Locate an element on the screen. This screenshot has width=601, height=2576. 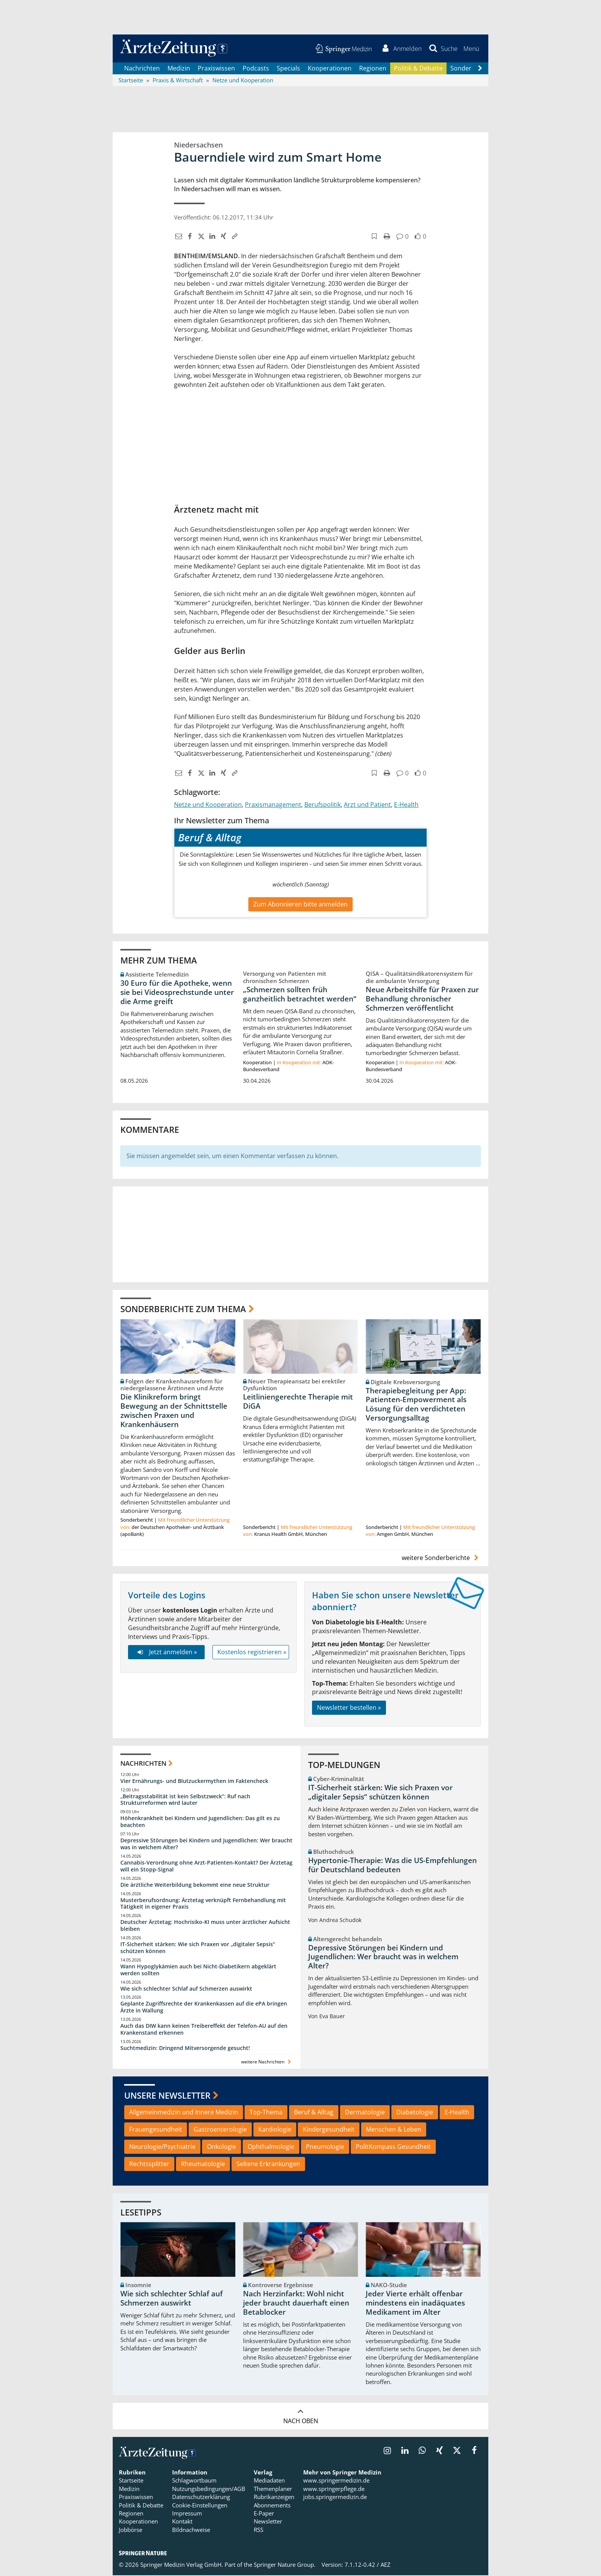
E-Paper is located at coordinates (264, 2514).